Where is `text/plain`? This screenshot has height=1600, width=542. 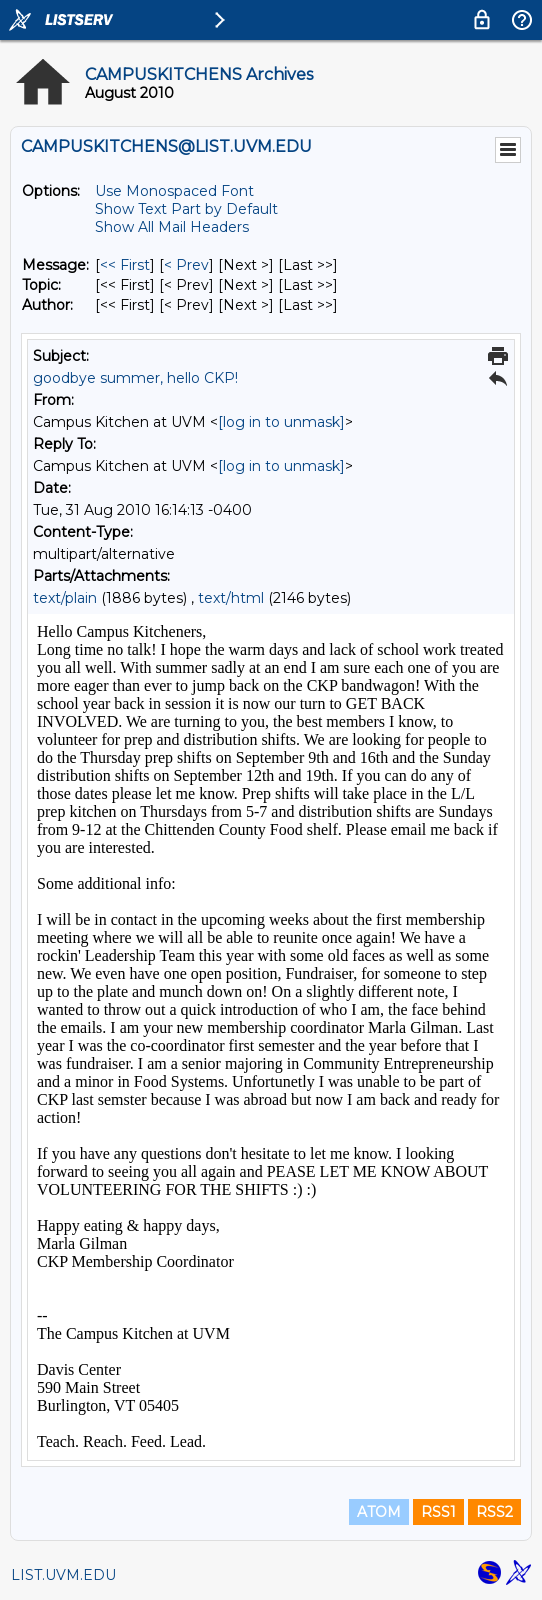
text/plain is located at coordinates (65, 598).